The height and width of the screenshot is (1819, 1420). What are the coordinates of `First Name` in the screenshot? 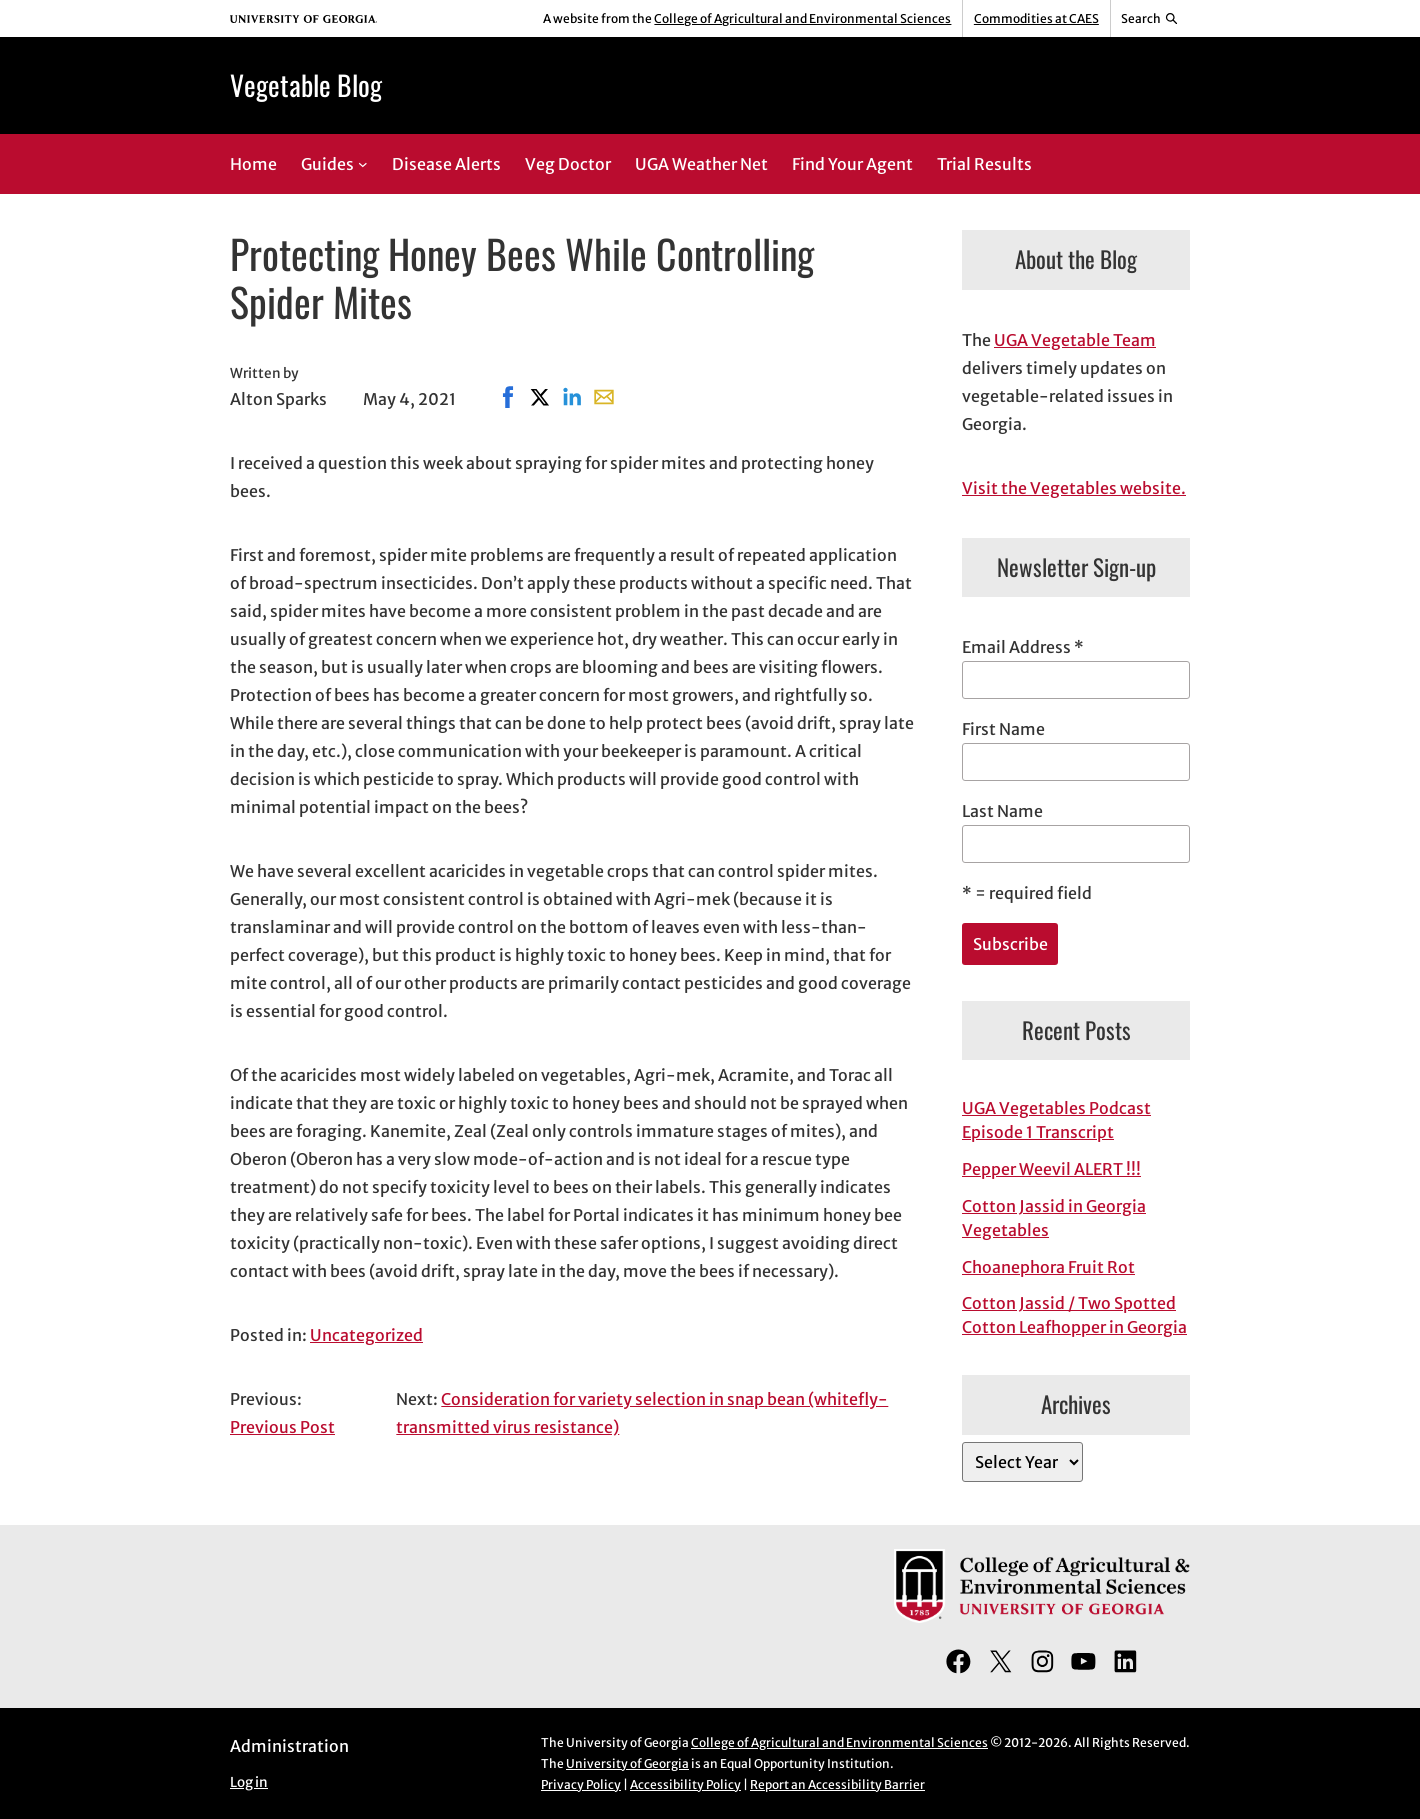 It's located at (1003, 729).